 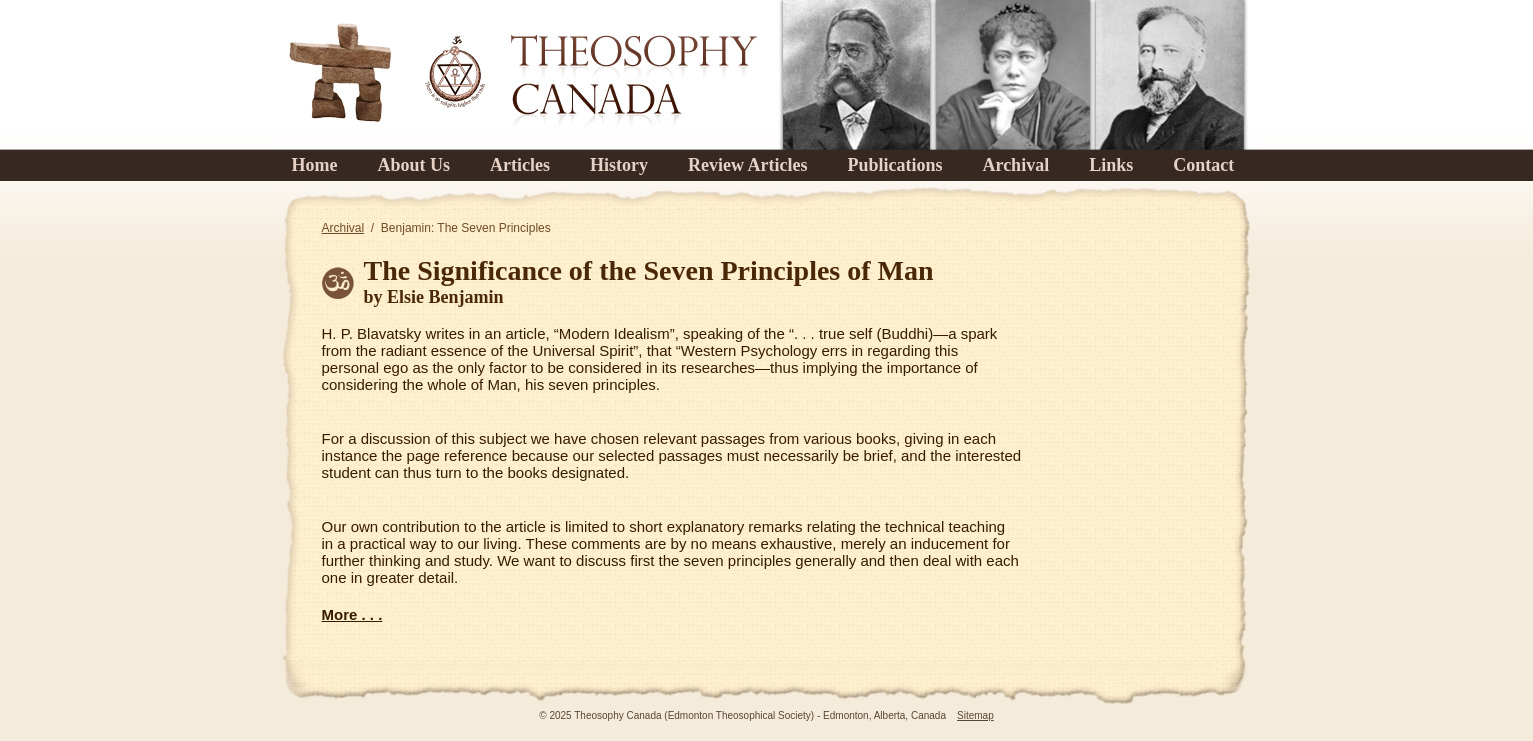 I want to click on Articles, so click(x=520, y=165).